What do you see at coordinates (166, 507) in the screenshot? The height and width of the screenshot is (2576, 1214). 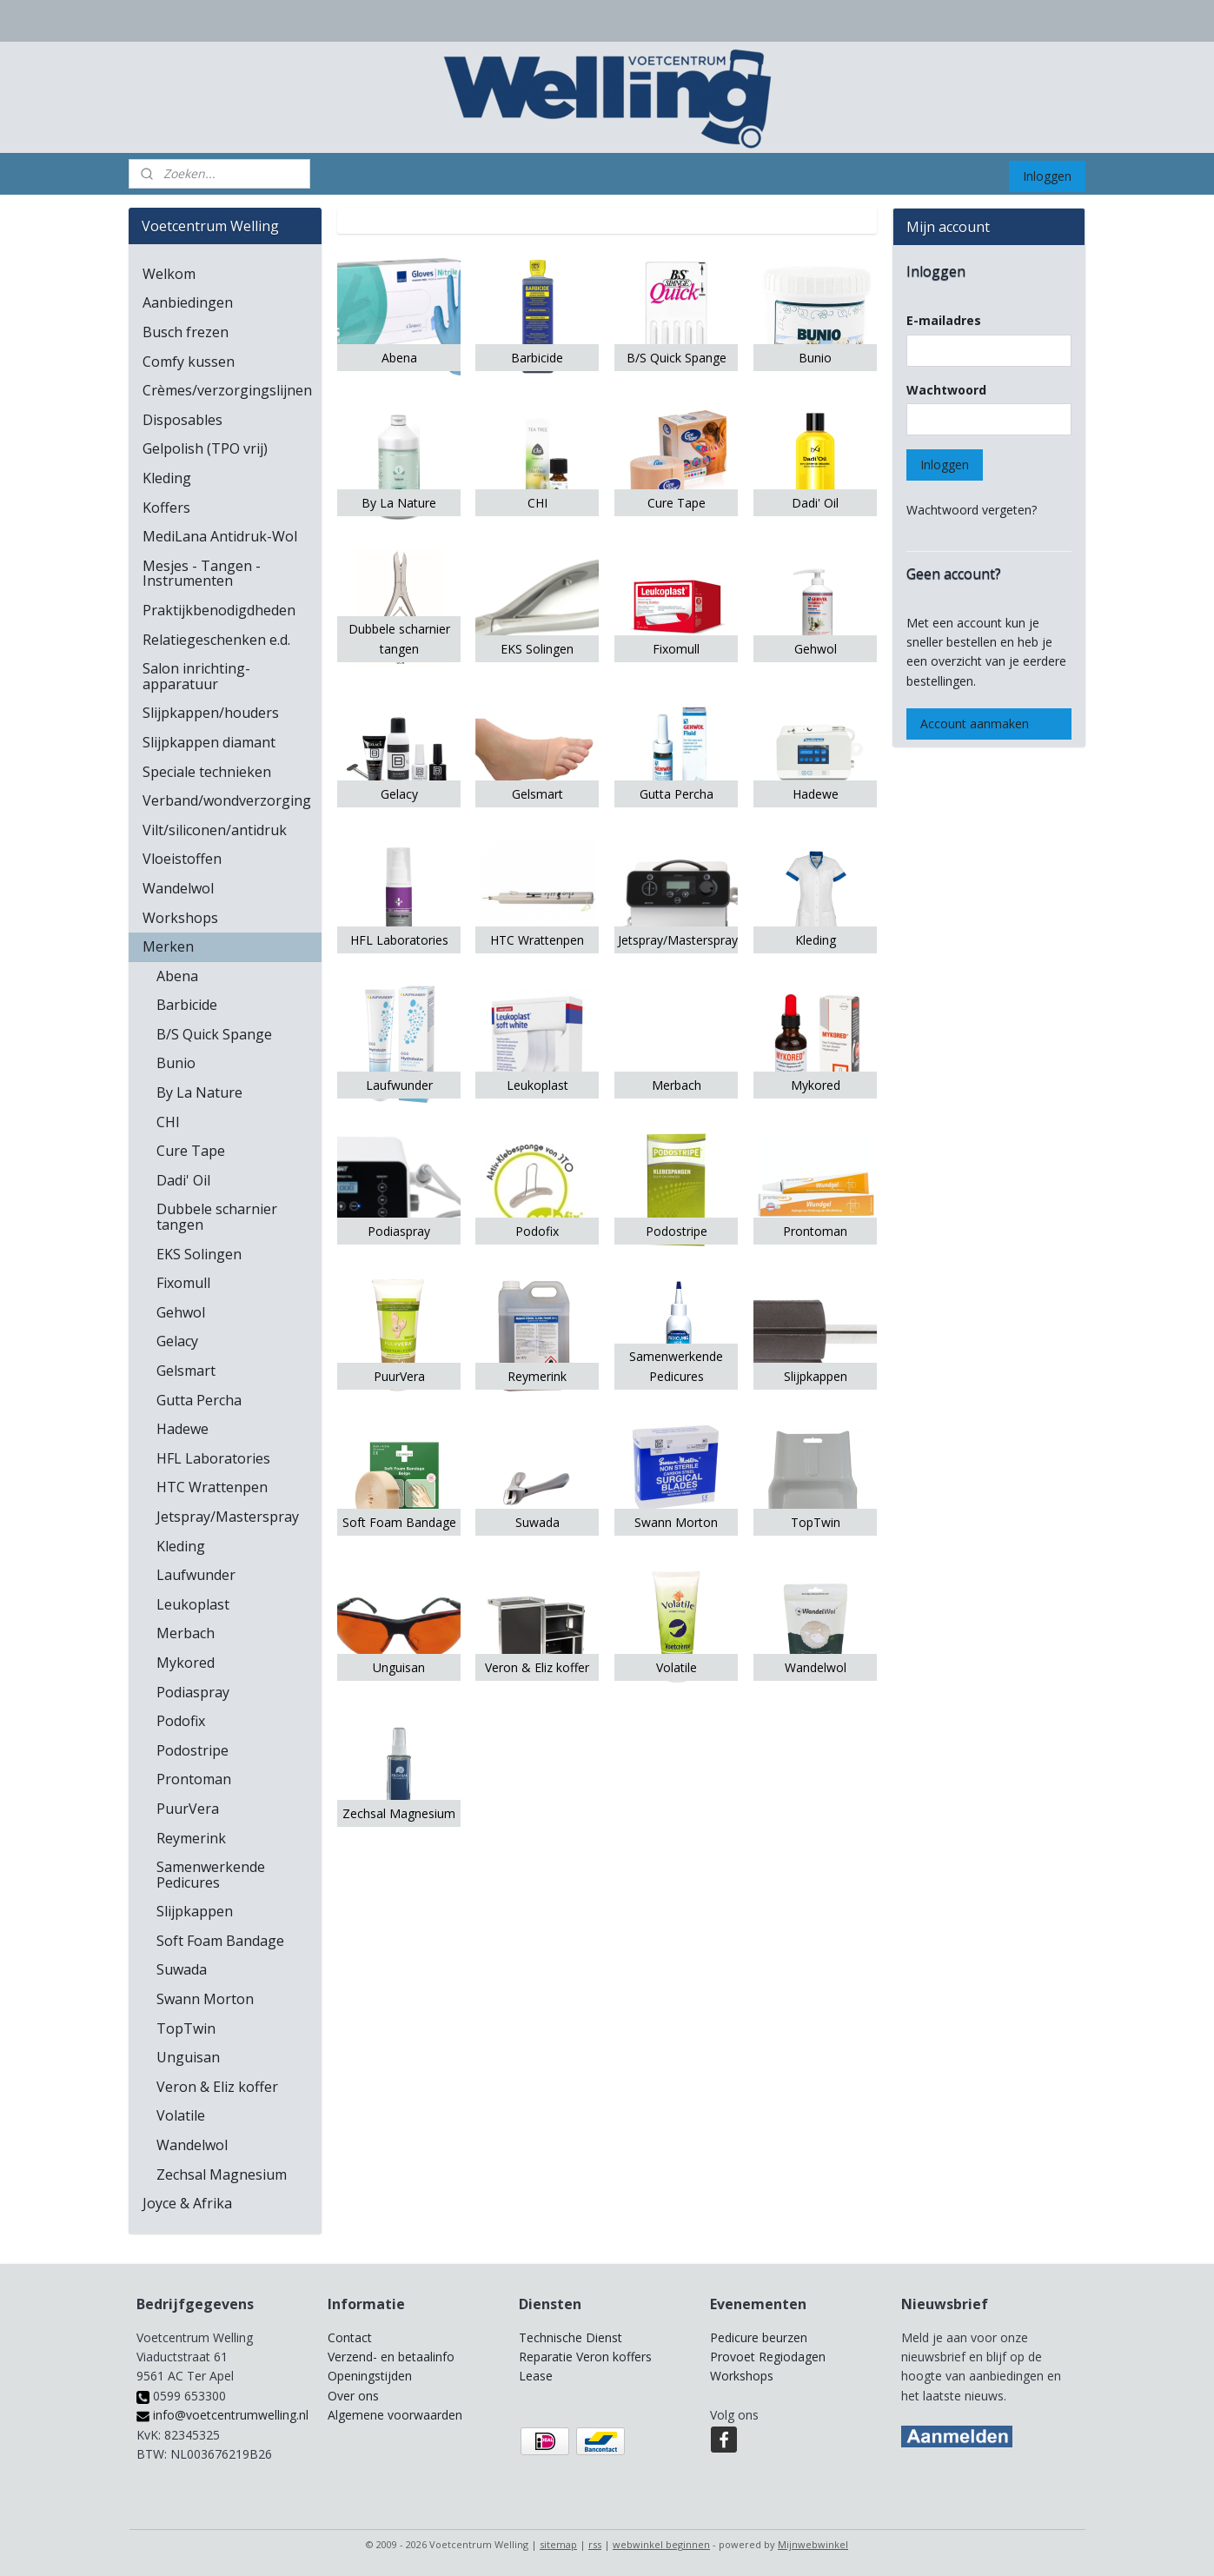 I see `Koffers` at bounding box center [166, 507].